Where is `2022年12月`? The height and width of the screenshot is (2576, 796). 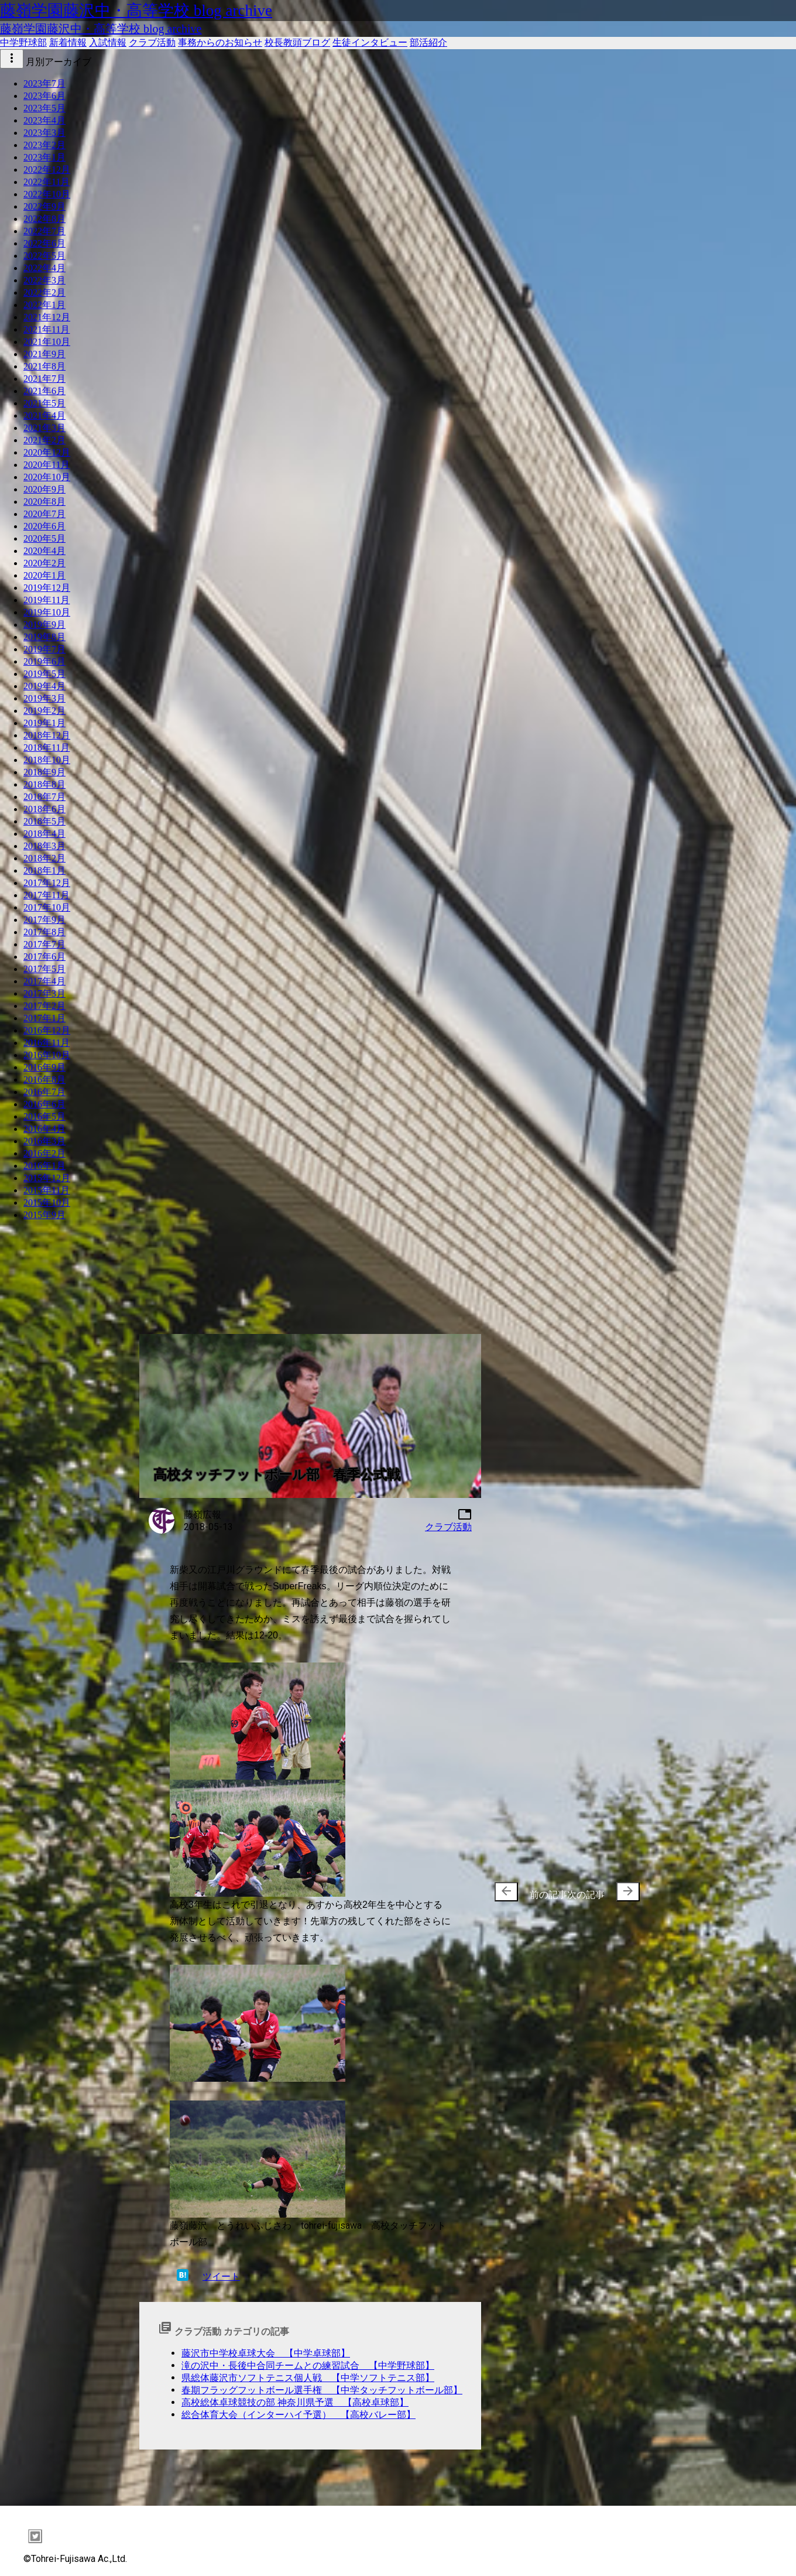
2022年12月 is located at coordinates (46, 170).